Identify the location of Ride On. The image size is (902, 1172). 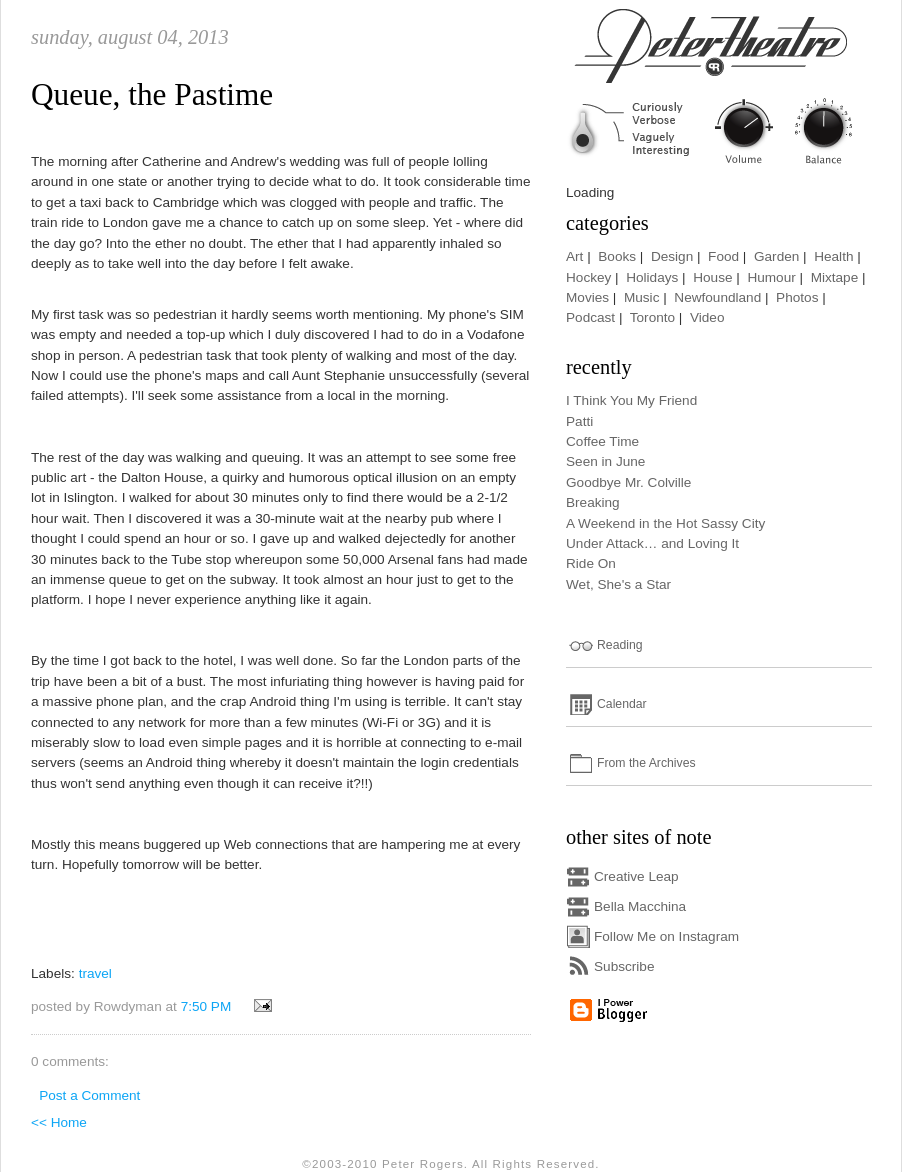
(591, 563).